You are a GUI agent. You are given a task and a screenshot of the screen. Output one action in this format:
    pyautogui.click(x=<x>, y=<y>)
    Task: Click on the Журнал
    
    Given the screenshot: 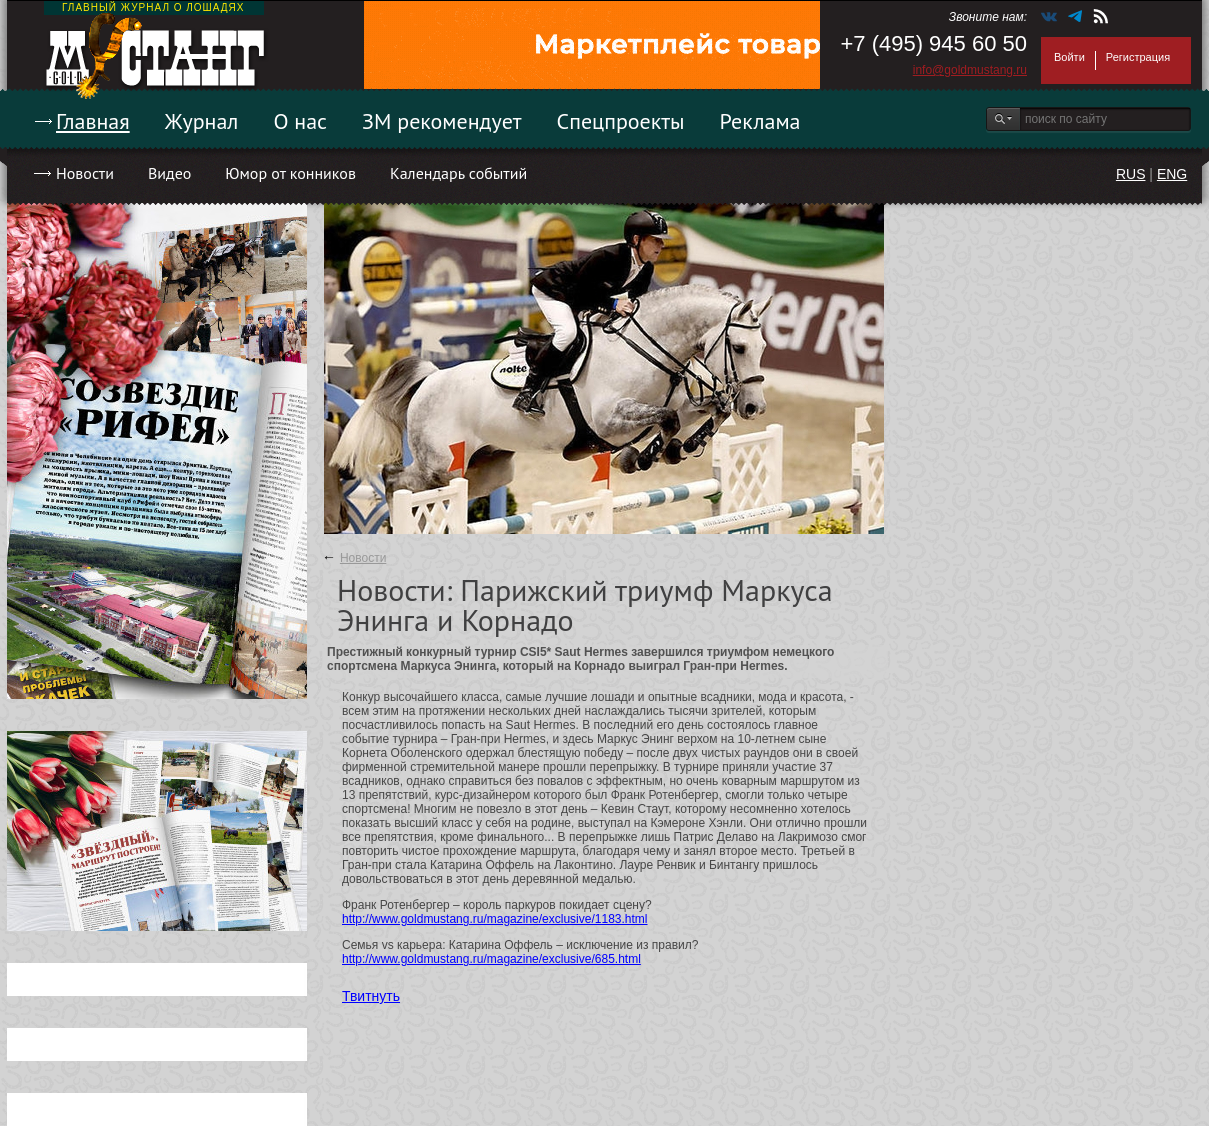 What is the action you would take?
    pyautogui.click(x=202, y=121)
    